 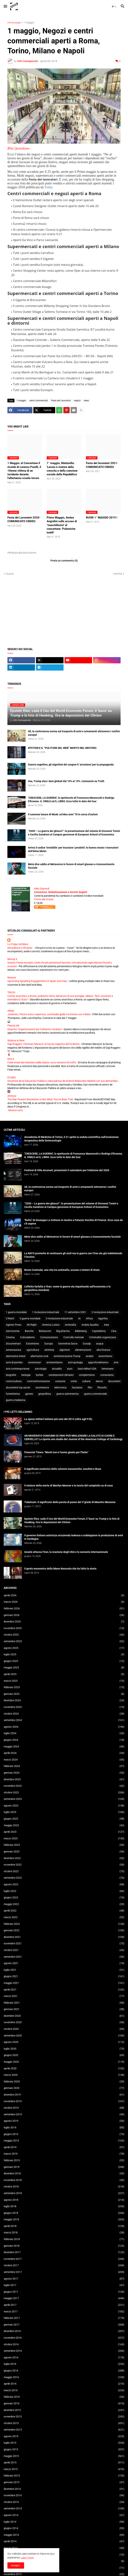 What do you see at coordinates (74, 1381) in the screenshot?
I see `crime` at bounding box center [74, 1381].